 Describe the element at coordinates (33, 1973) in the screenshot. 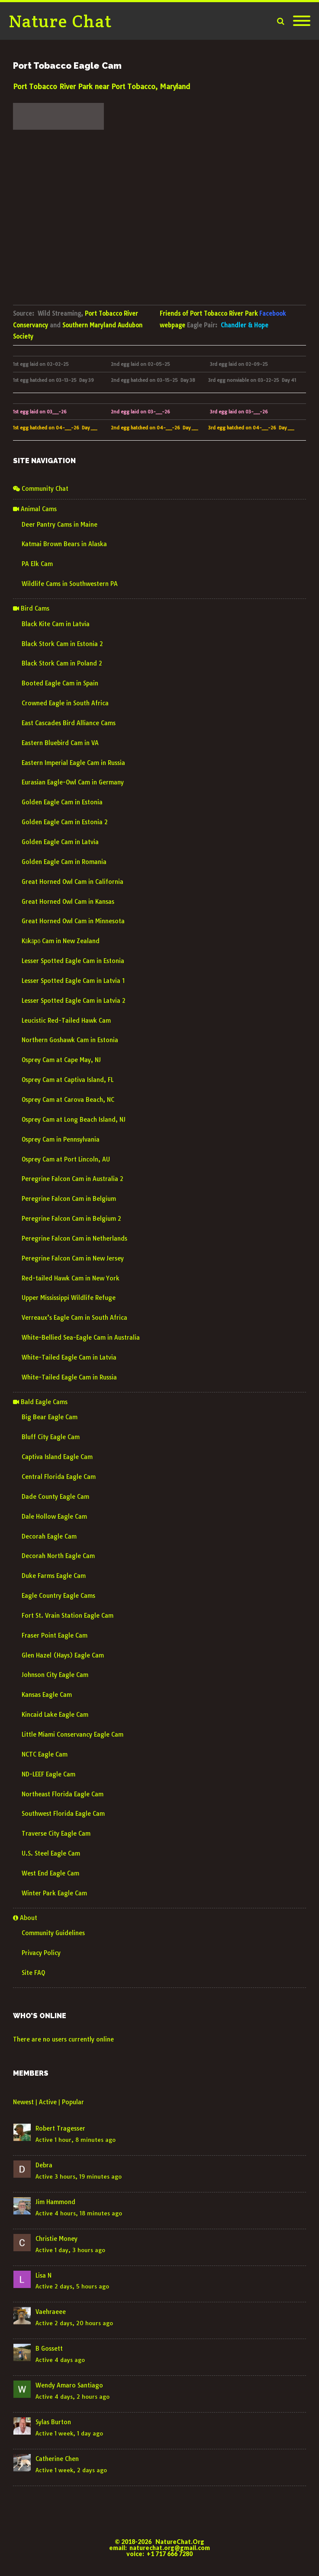

I see `Site FAQ` at that location.